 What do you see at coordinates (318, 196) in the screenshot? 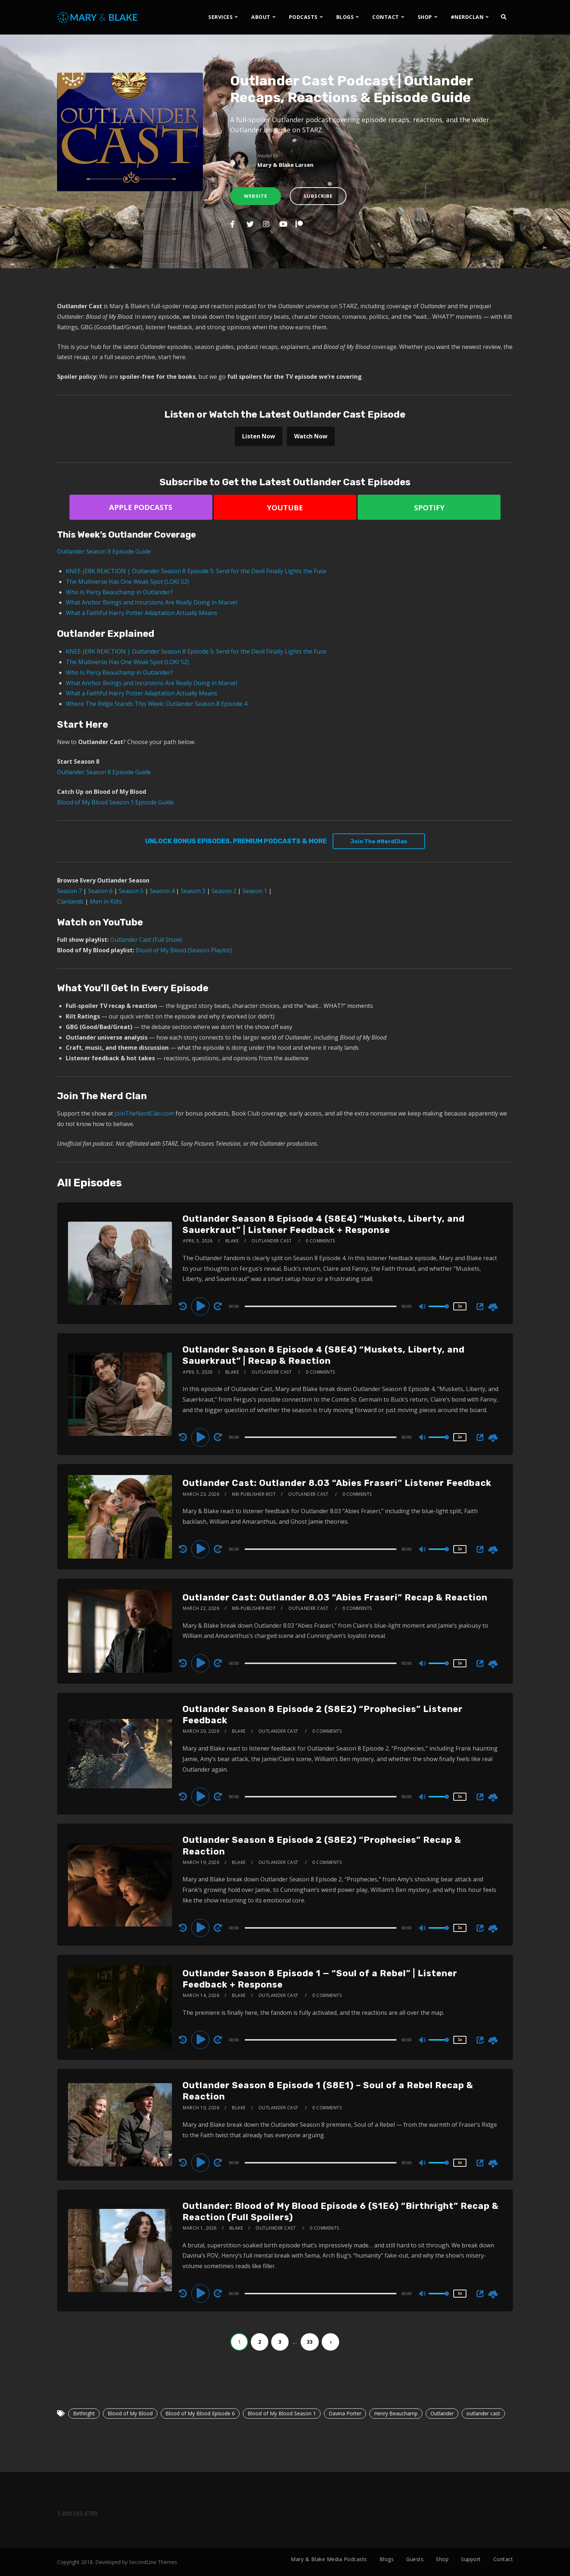
I see `Subscribe` at bounding box center [318, 196].